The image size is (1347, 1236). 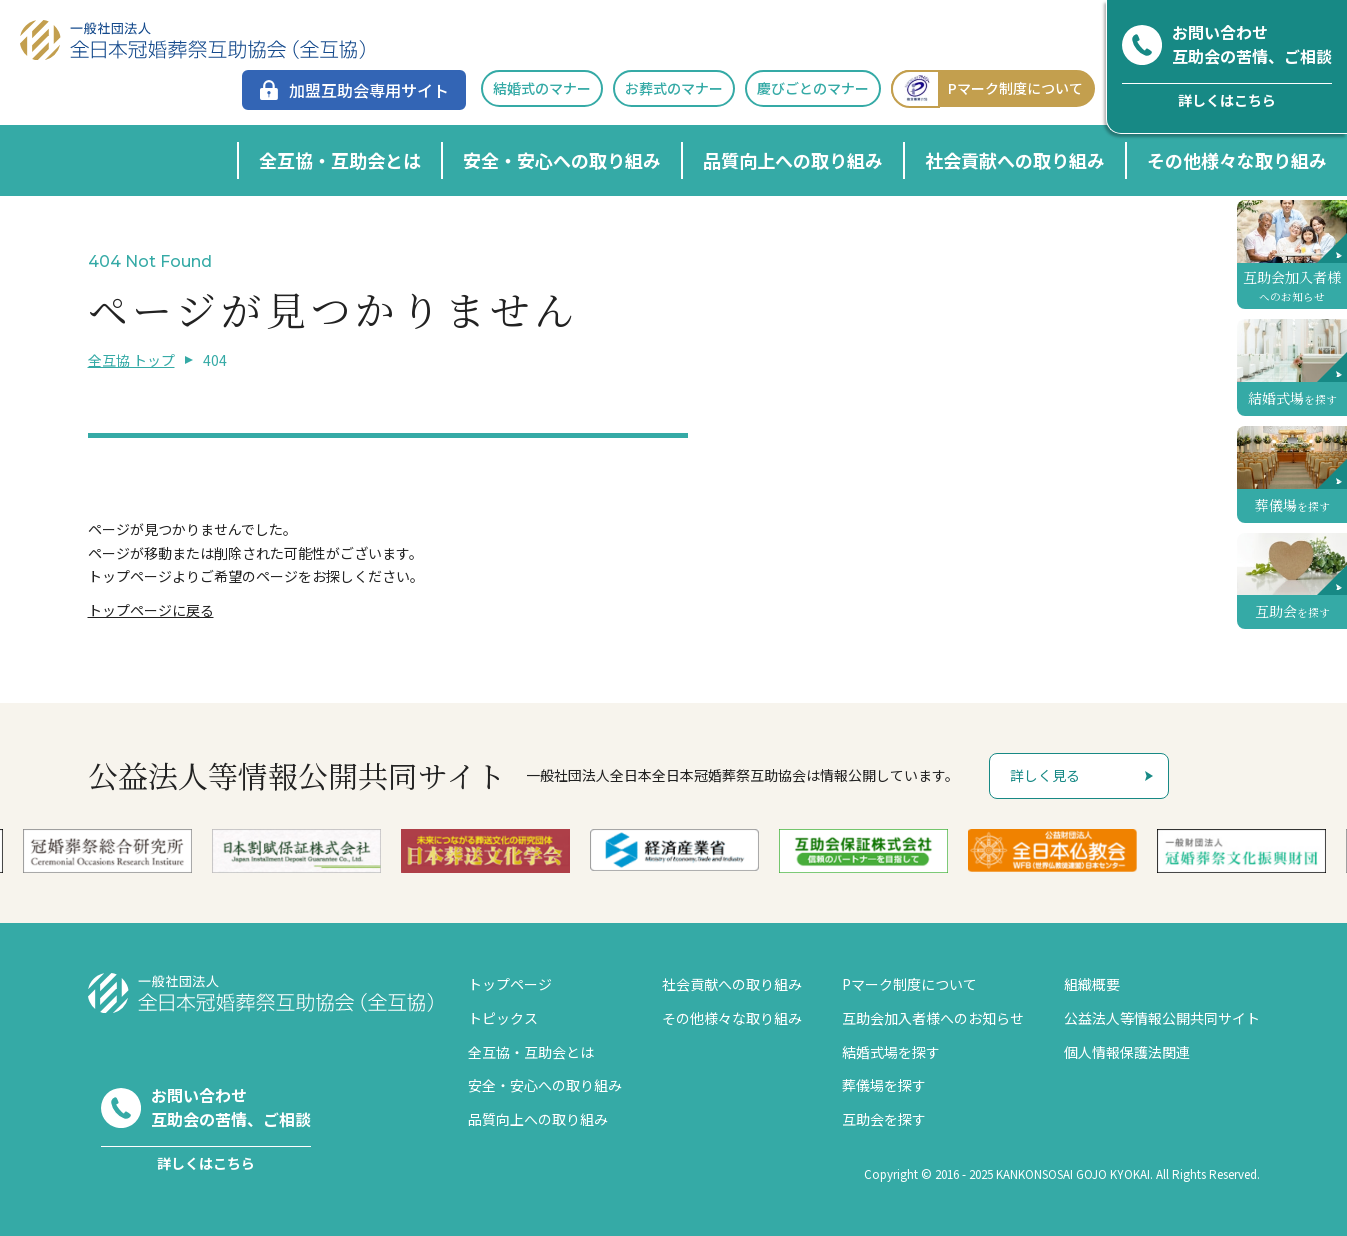 What do you see at coordinates (510, 984) in the screenshot?
I see `トップページ` at bounding box center [510, 984].